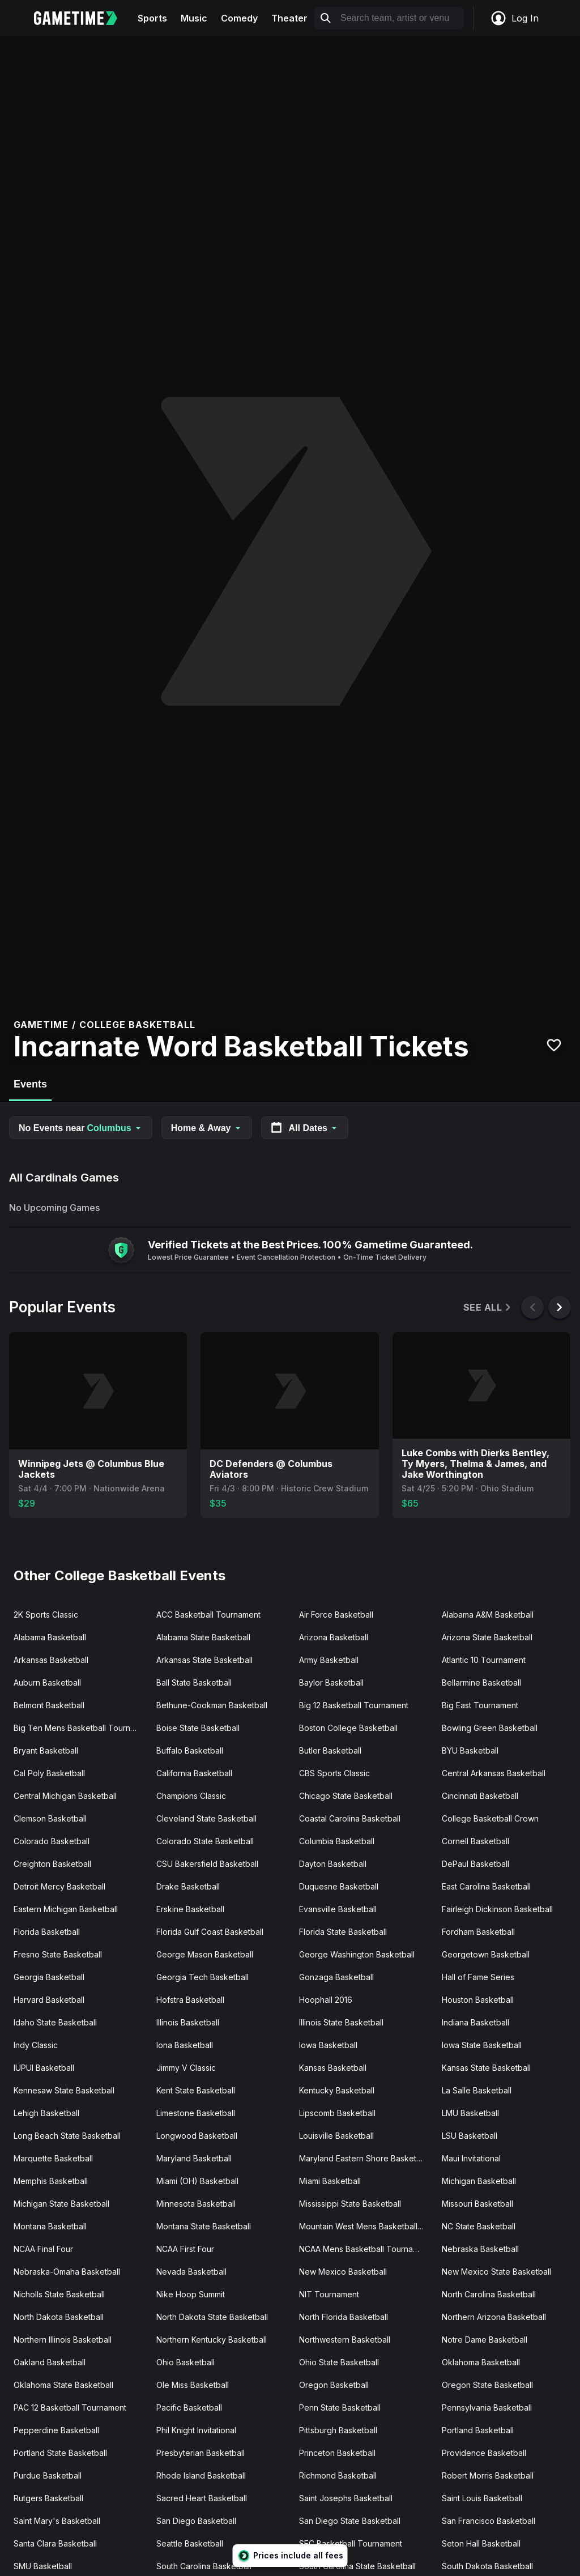 This screenshot has width=580, height=2576. I want to click on See All, so click(488, 1307).